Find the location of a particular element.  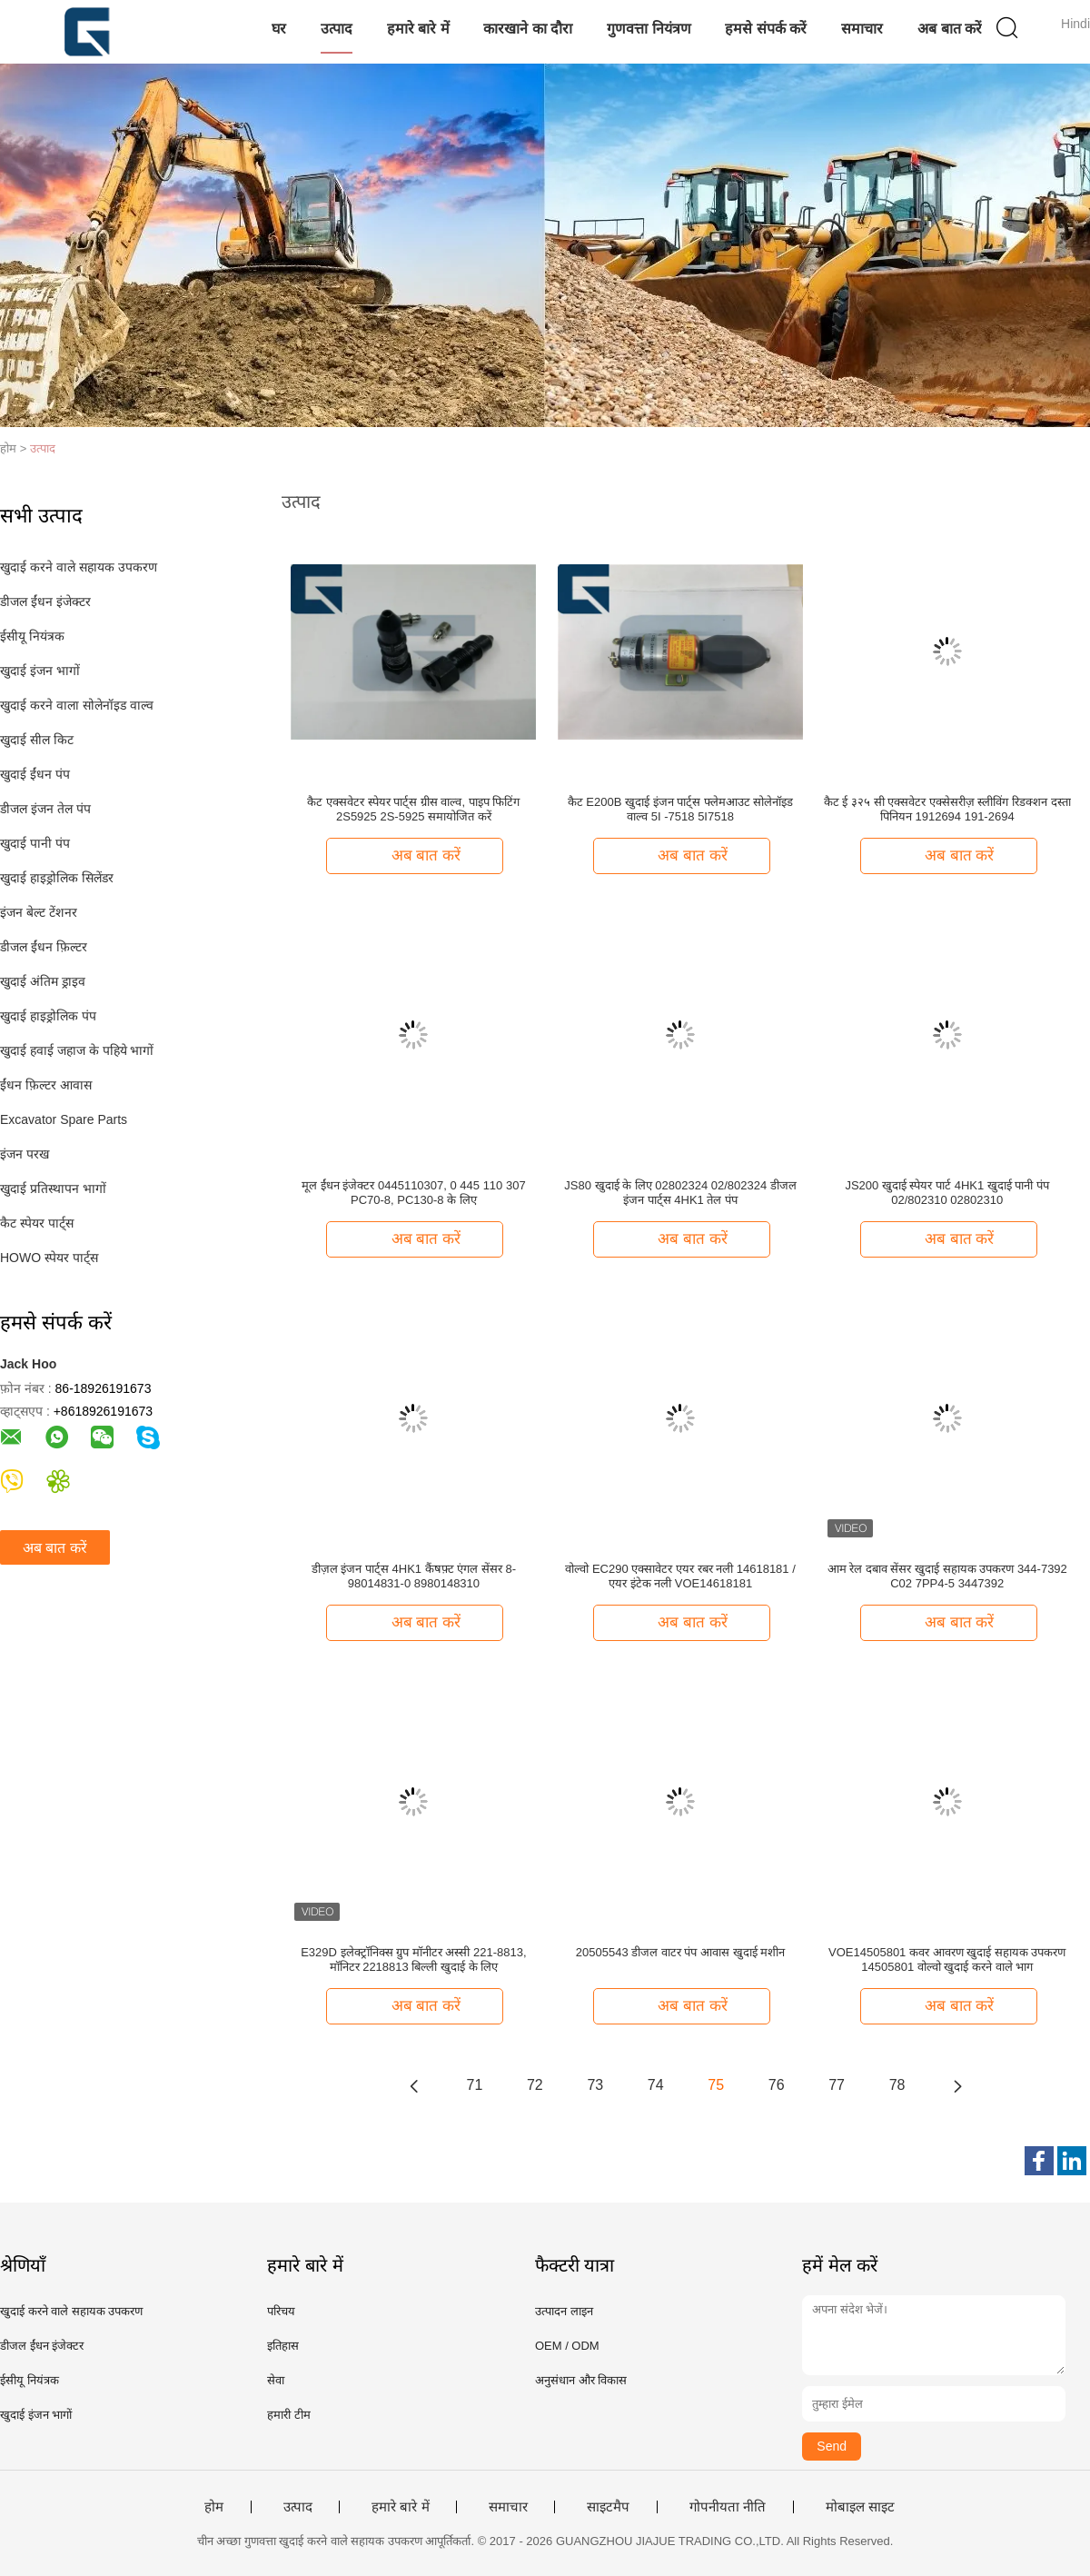

JS80 खुदाई के लिए 02802324 02/802324 डीजल इंजन पार्ट्स 4HK1 तेल पंप is located at coordinates (680, 1193).